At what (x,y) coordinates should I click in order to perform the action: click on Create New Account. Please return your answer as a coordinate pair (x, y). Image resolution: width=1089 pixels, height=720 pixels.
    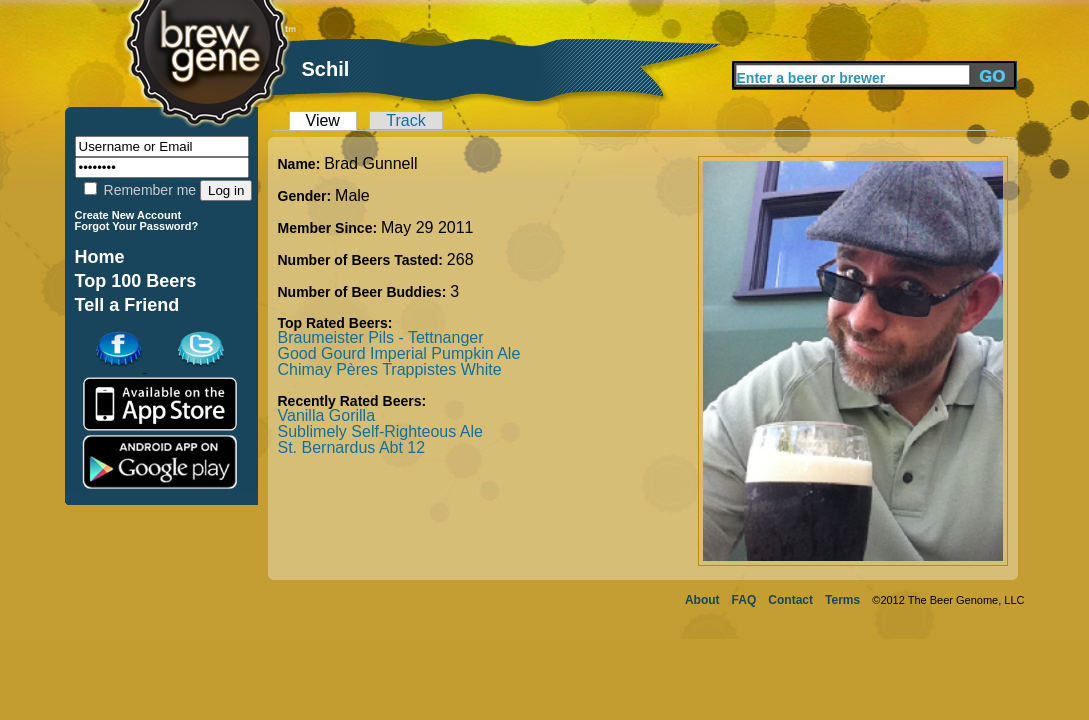
    Looking at the image, I should click on (128, 215).